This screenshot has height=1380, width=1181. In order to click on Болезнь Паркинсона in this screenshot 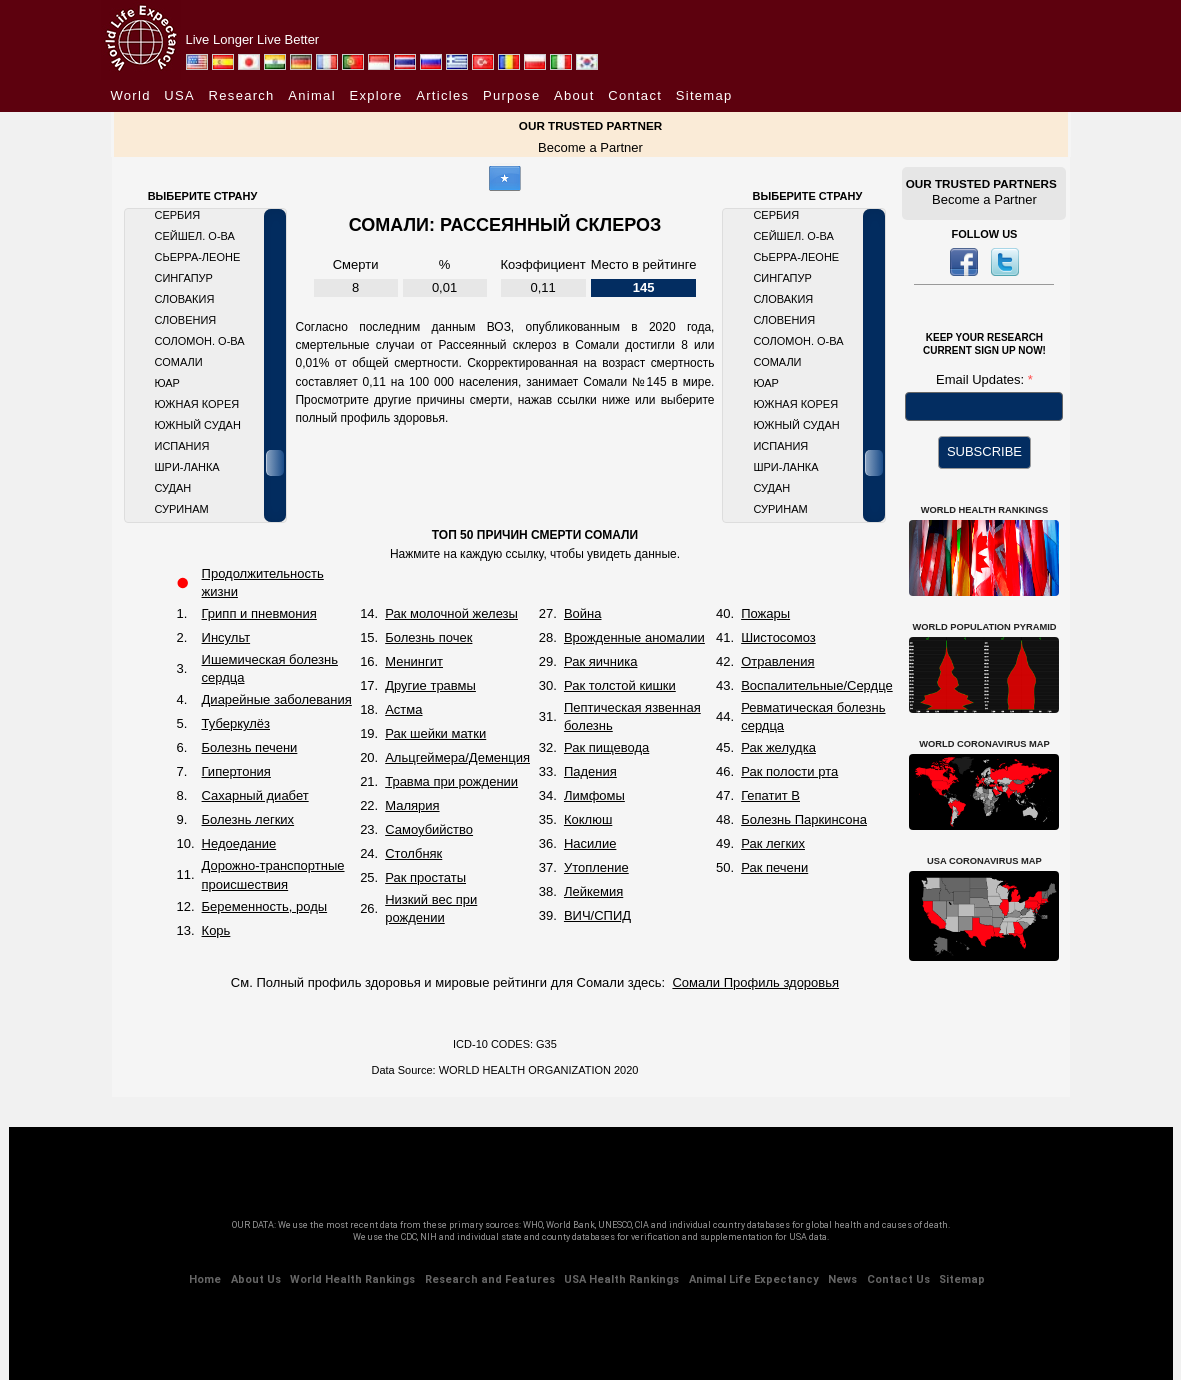, I will do `click(804, 819)`.